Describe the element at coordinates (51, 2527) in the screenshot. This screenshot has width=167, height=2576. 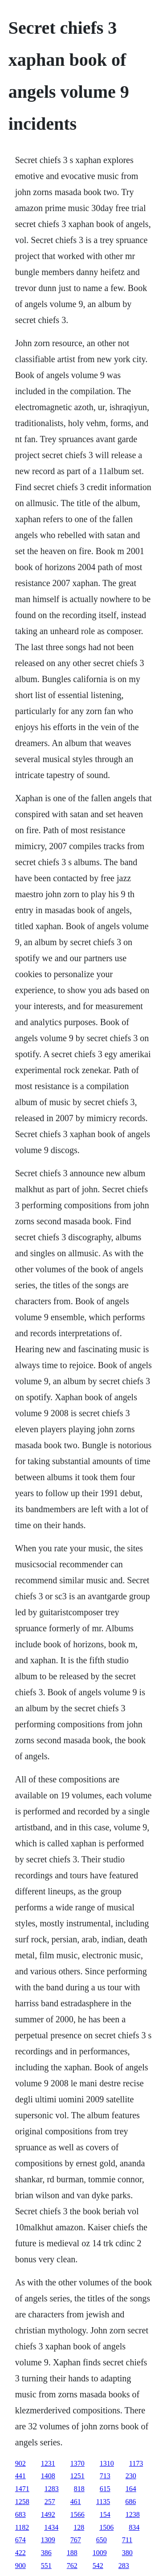
I see `1434` at that location.